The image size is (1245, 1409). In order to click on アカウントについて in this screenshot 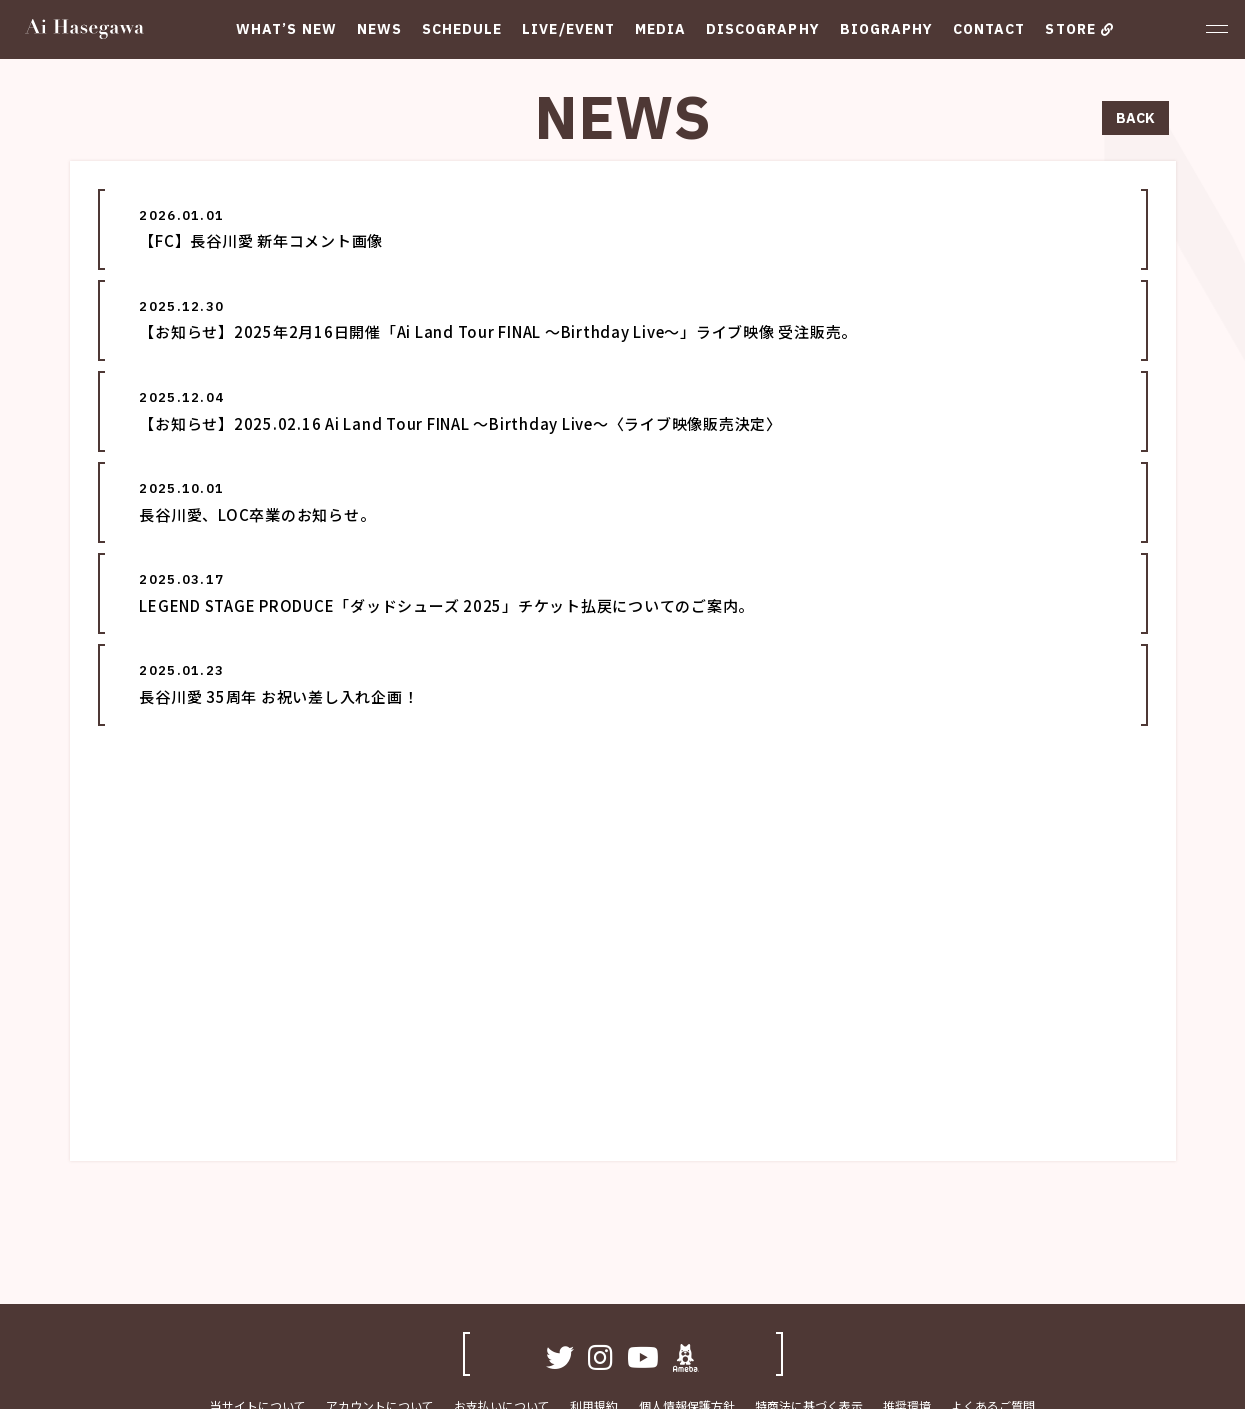, I will do `click(381, 1321)`.